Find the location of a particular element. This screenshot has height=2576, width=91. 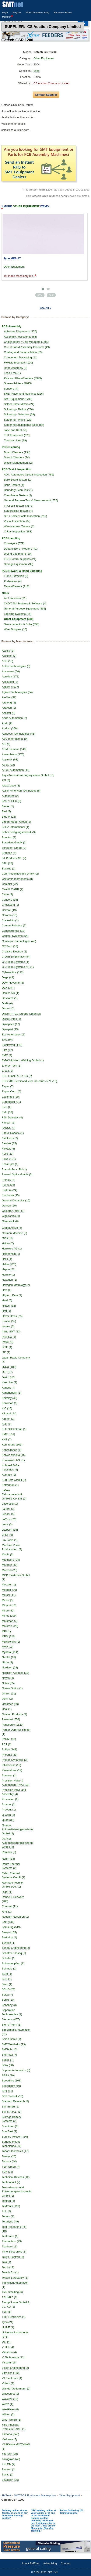

Sartorius (1) is located at coordinates (9, 1937).